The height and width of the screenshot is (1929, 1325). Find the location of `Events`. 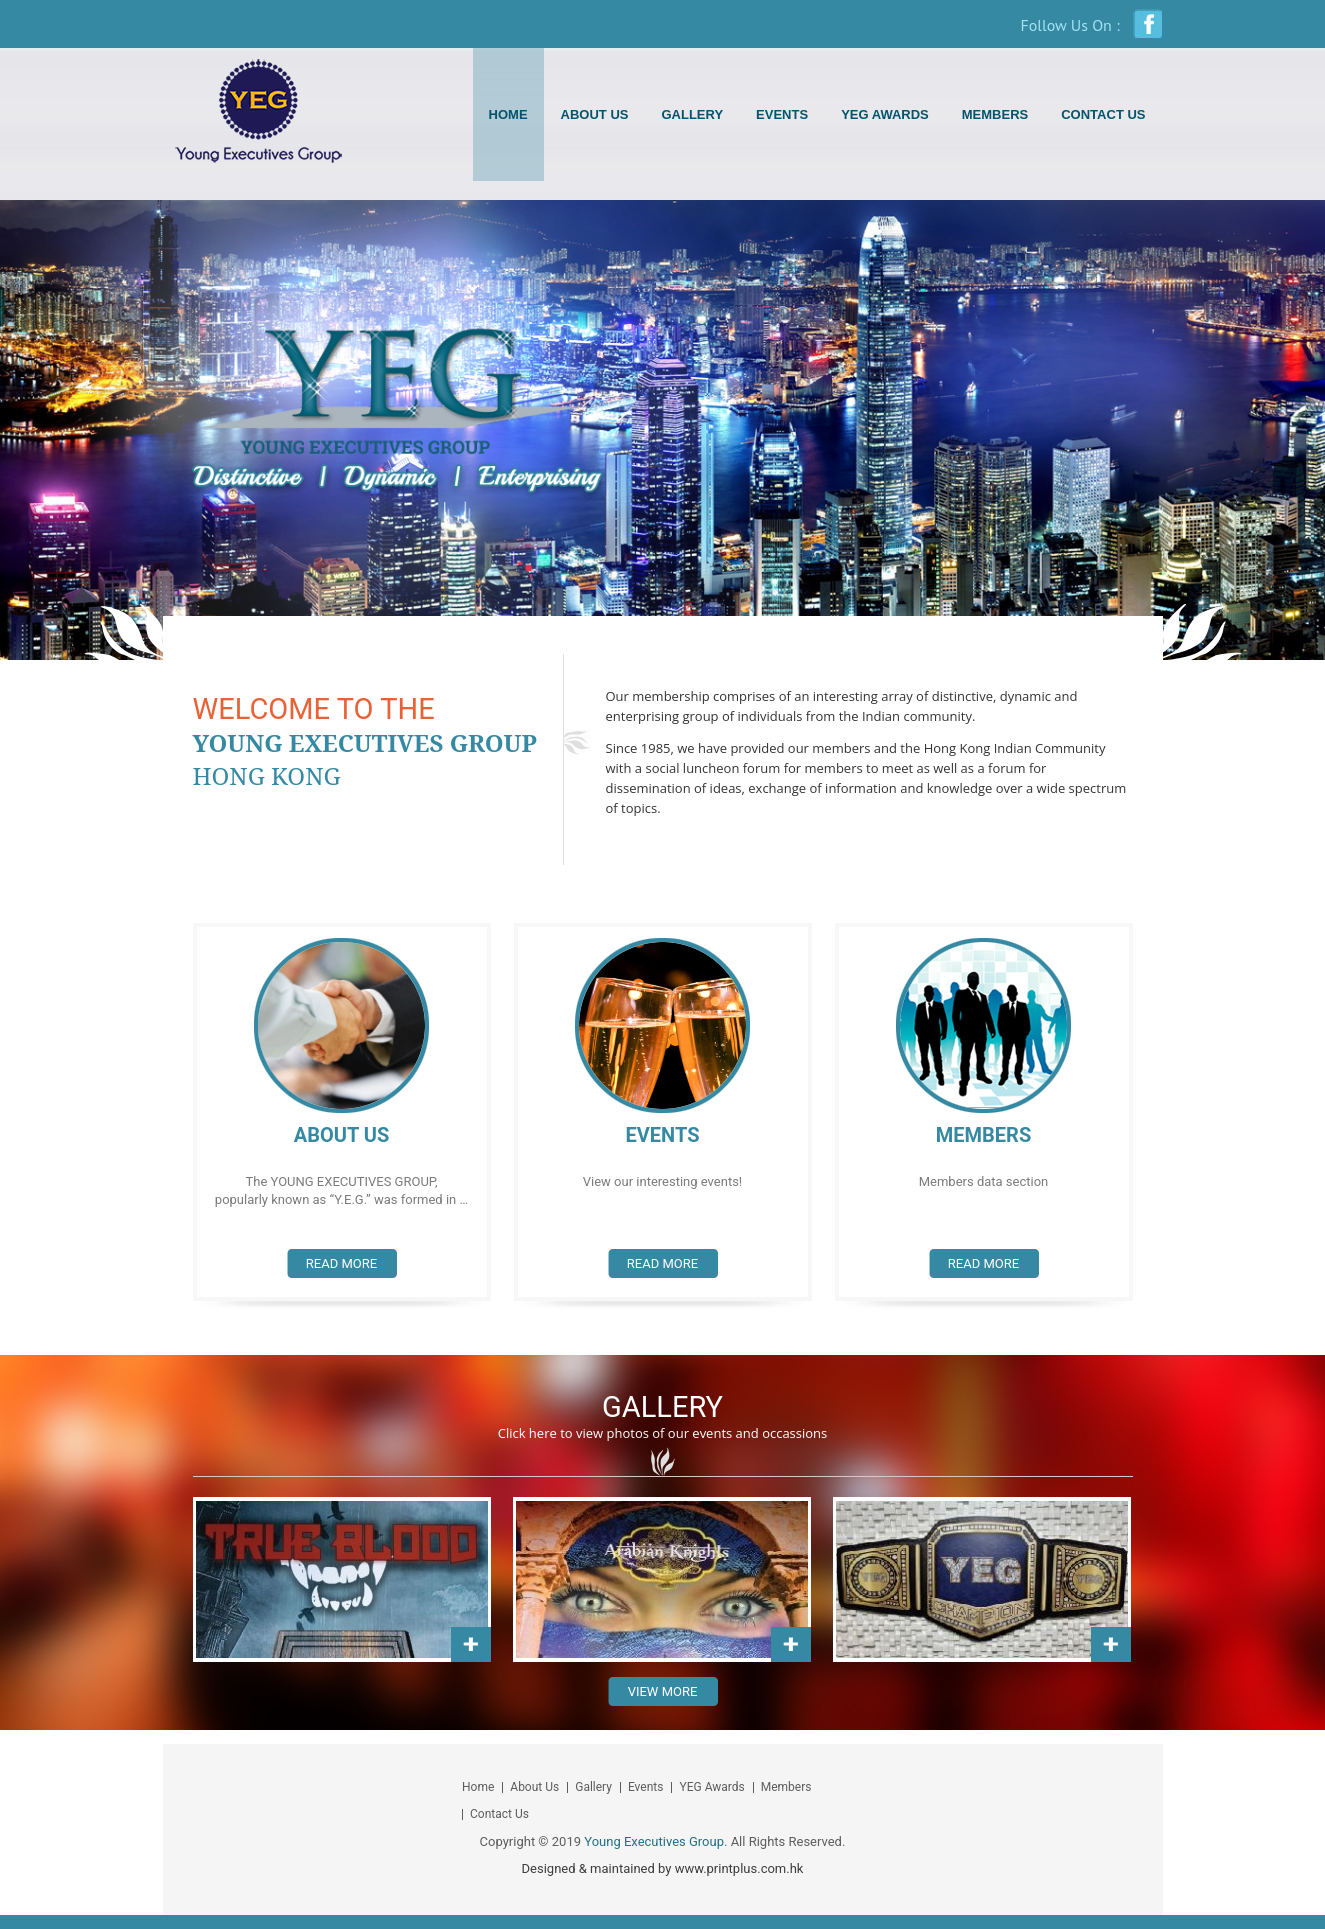

Events is located at coordinates (782, 114).